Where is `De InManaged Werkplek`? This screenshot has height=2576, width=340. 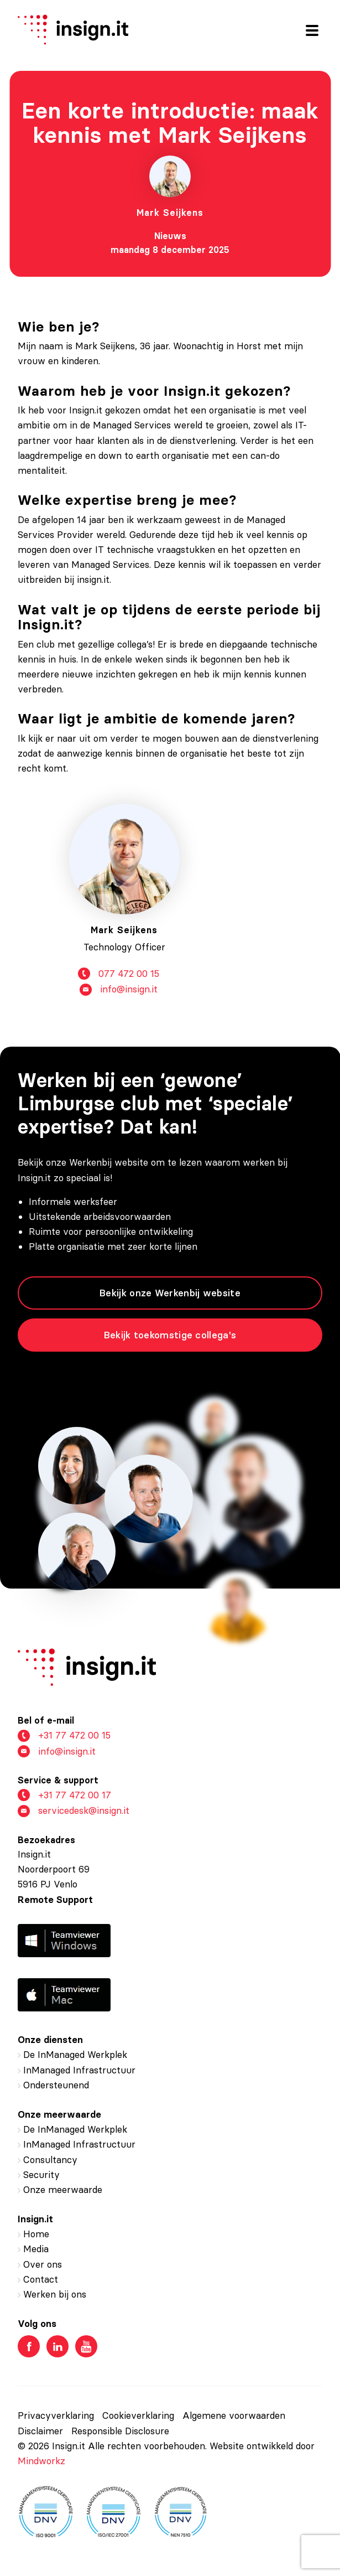 De InManaged Werkplek is located at coordinates (75, 2055).